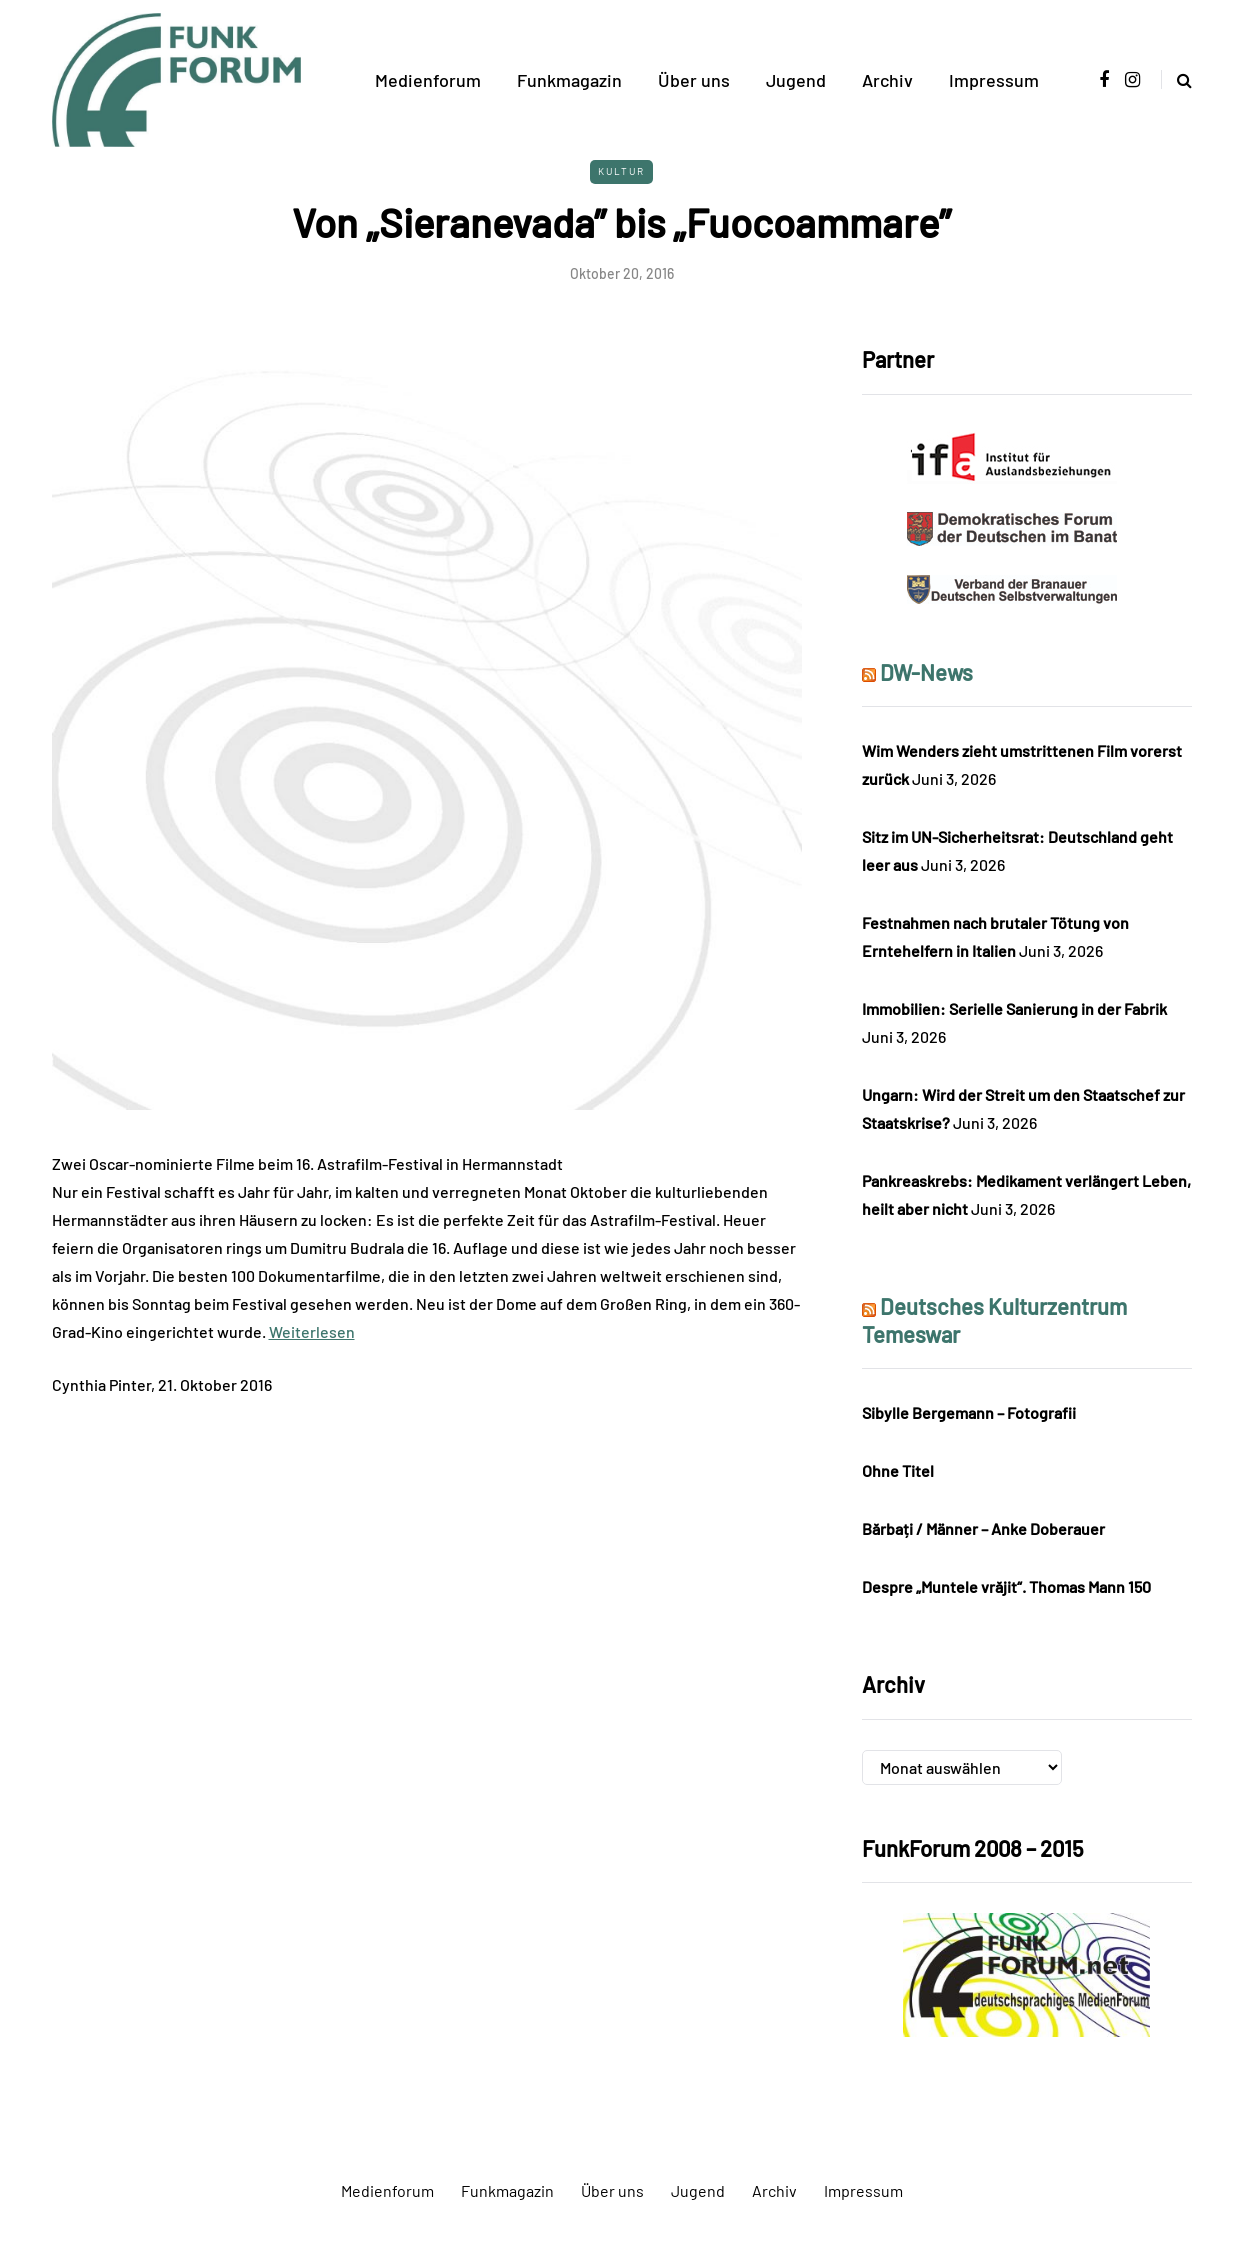 Image resolution: width=1243 pixels, height=2256 pixels. I want to click on Kultur, so click(621, 171).